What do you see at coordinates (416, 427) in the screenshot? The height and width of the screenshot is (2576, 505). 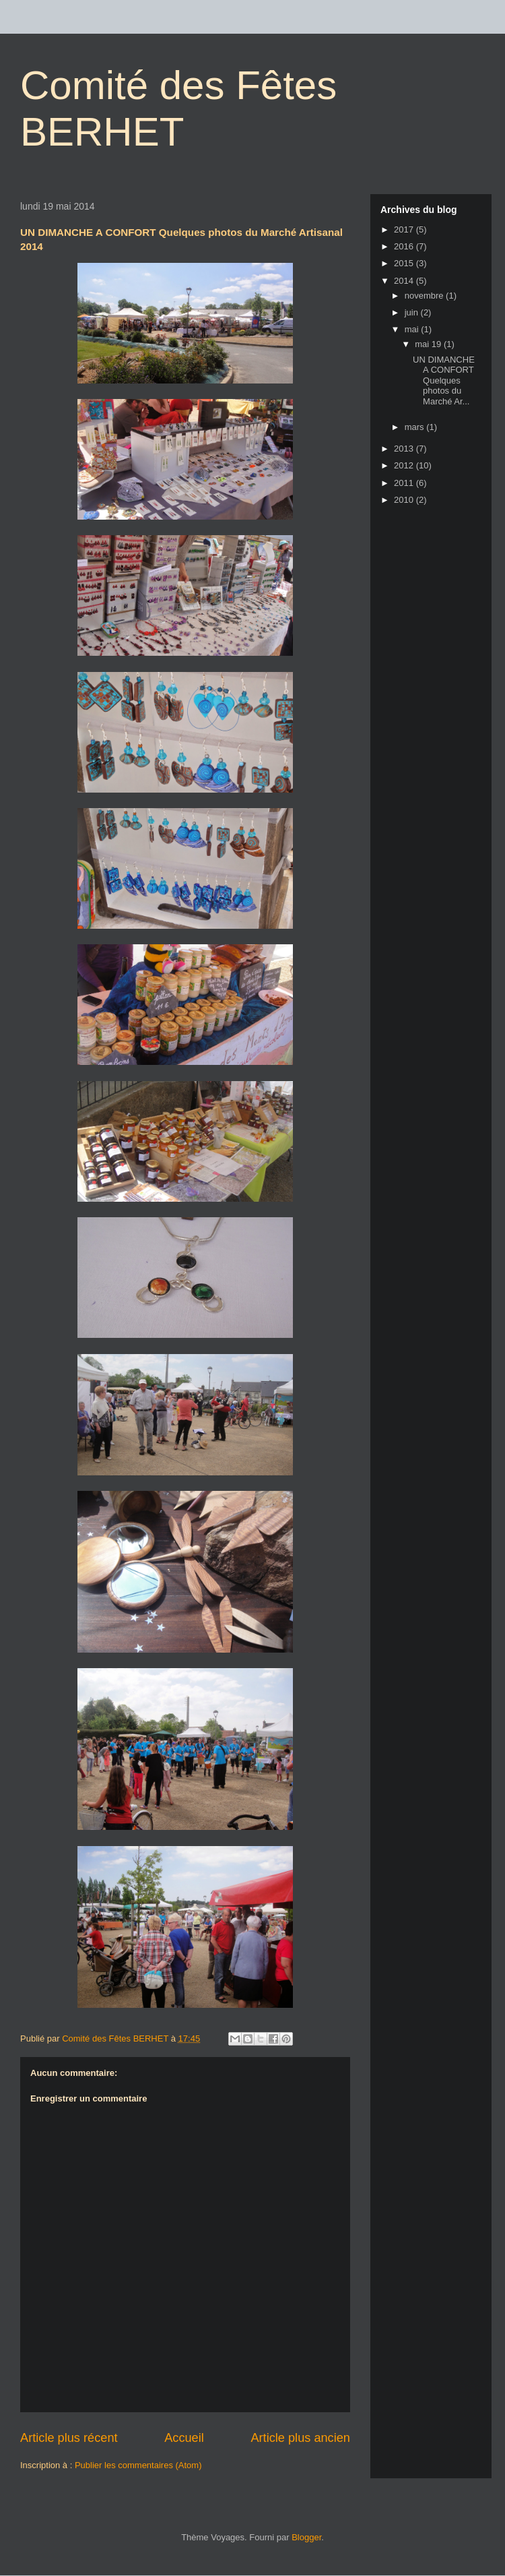 I see `mars` at bounding box center [416, 427].